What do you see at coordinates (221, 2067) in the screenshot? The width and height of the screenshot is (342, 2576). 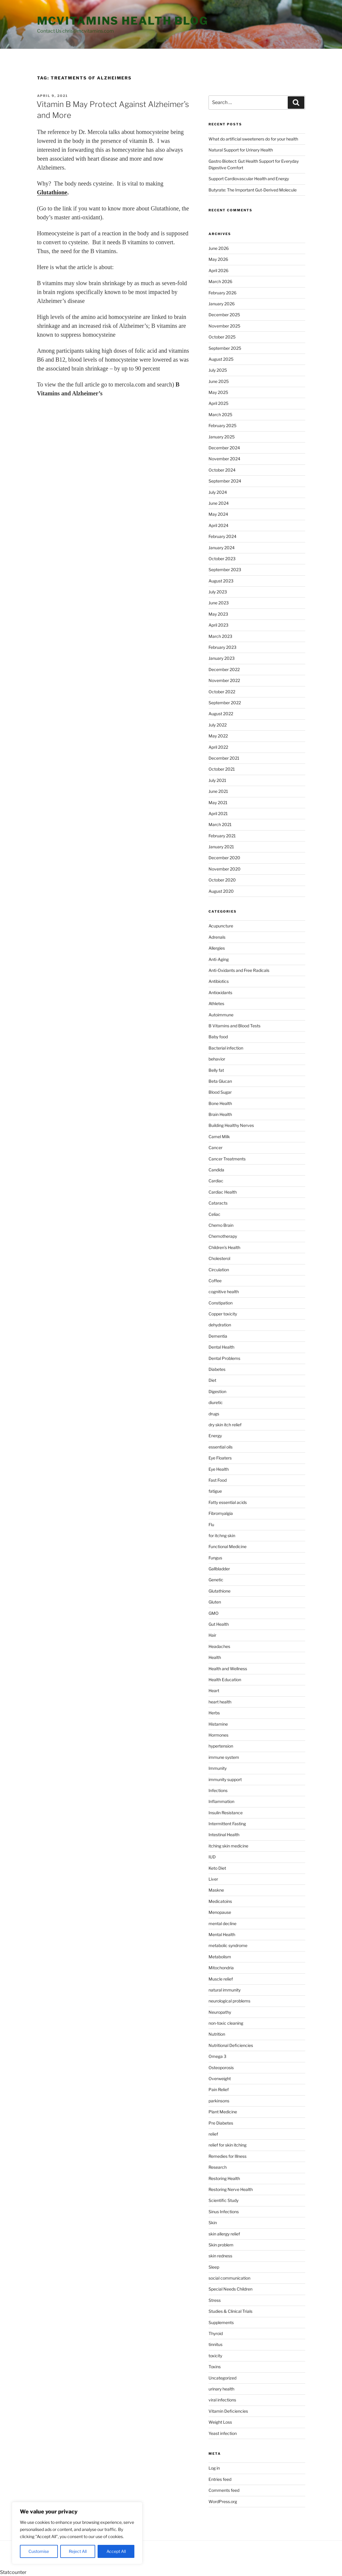 I see `Osteoporosis` at bounding box center [221, 2067].